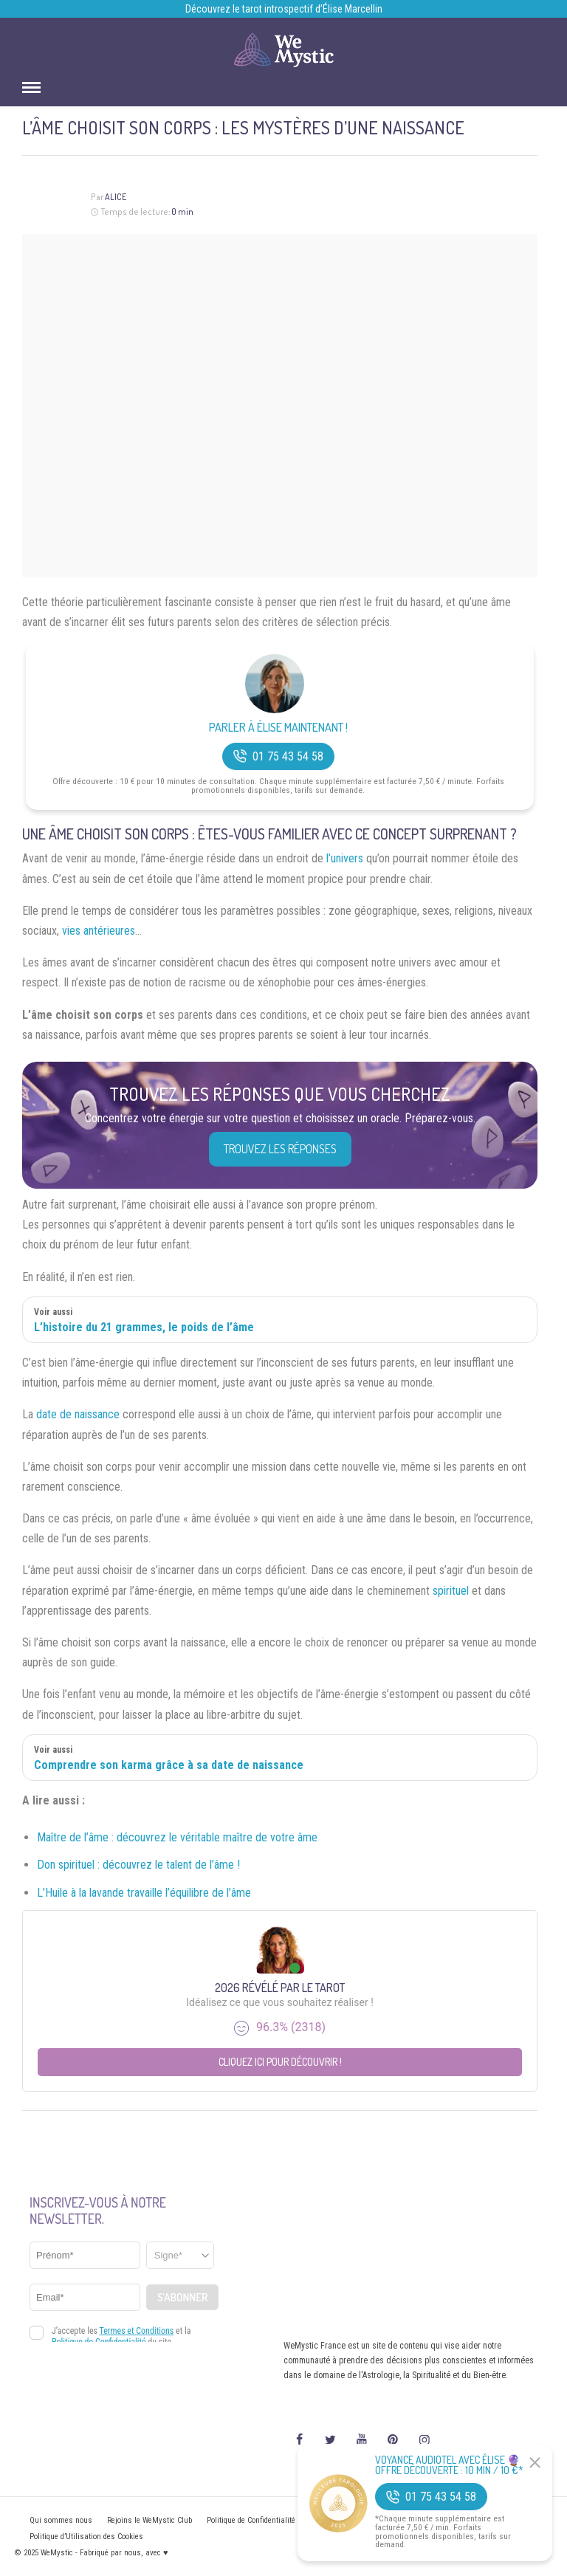 The image size is (567, 2576). I want to click on Trouvez les réponses, so click(280, 1148).